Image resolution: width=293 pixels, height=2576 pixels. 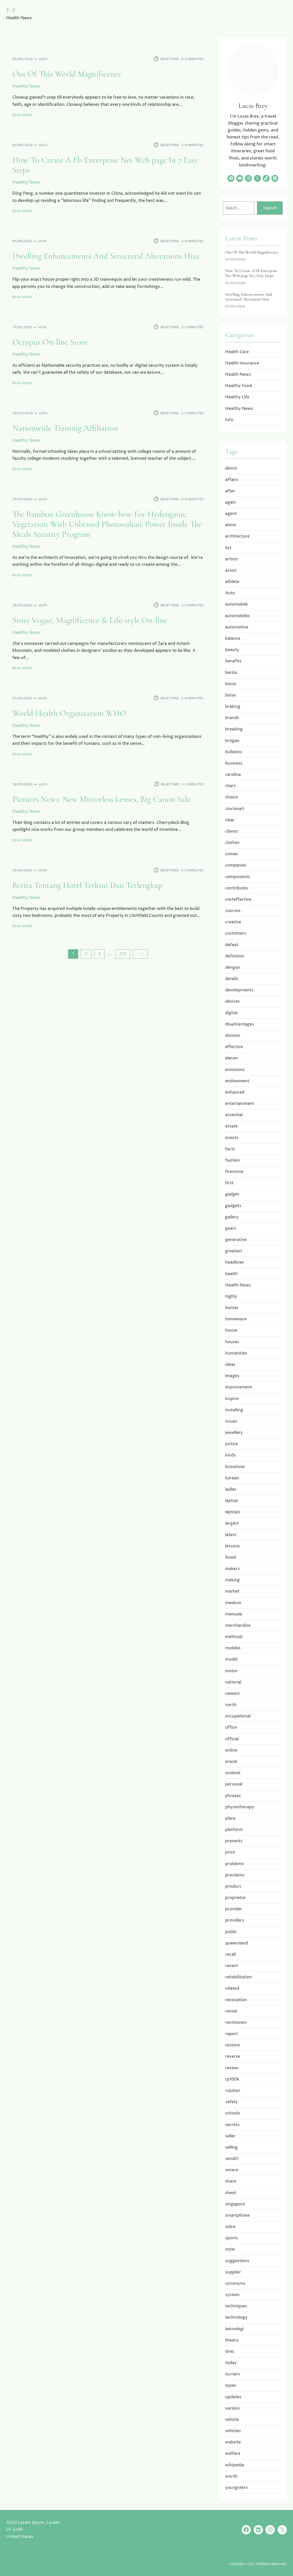 I want to click on homeware, so click(x=235, y=1319).